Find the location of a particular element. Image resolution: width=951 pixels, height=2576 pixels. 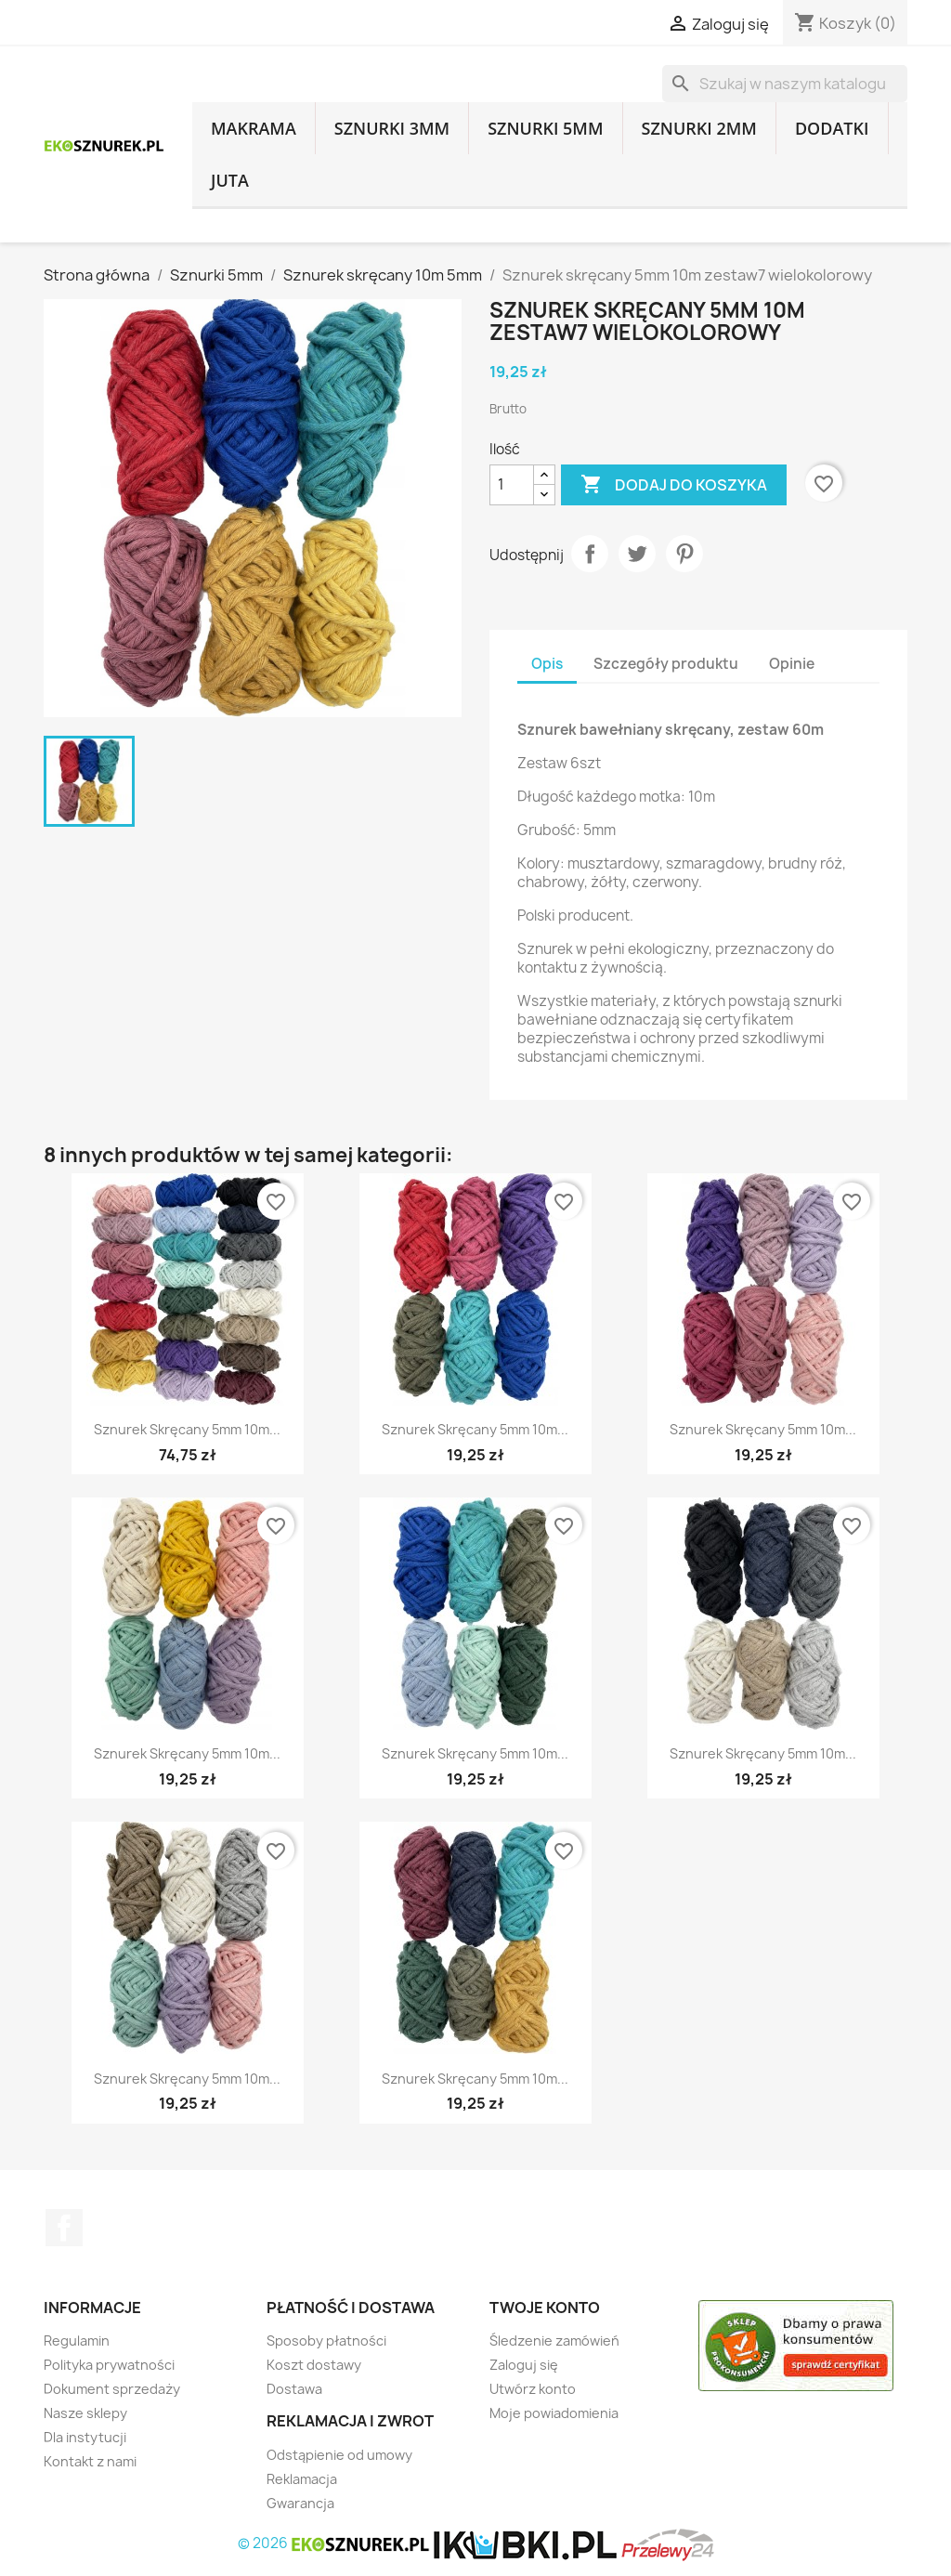

Opis [tab] is located at coordinates (547, 663).